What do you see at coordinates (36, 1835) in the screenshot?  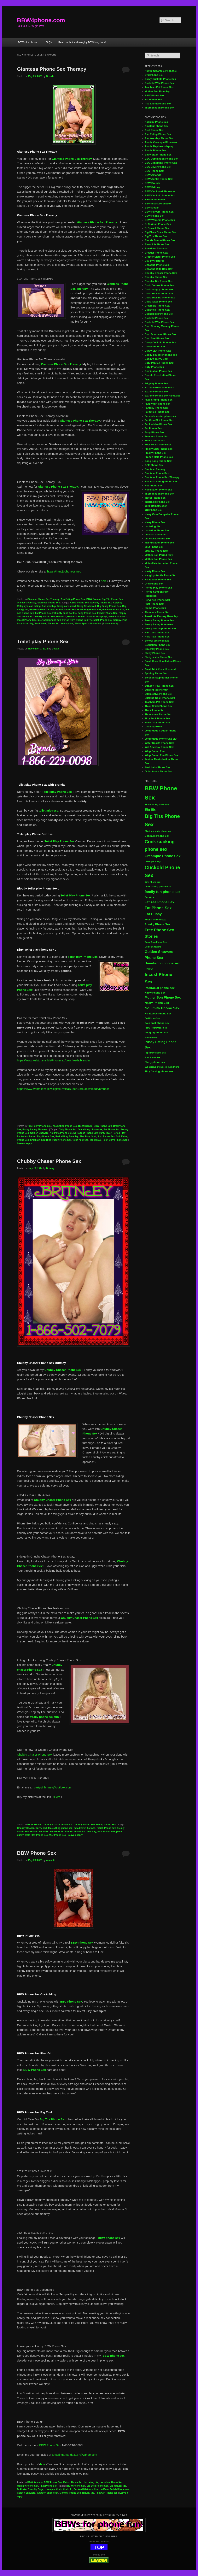 I see `Role Play Phone Sex` at bounding box center [36, 1835].